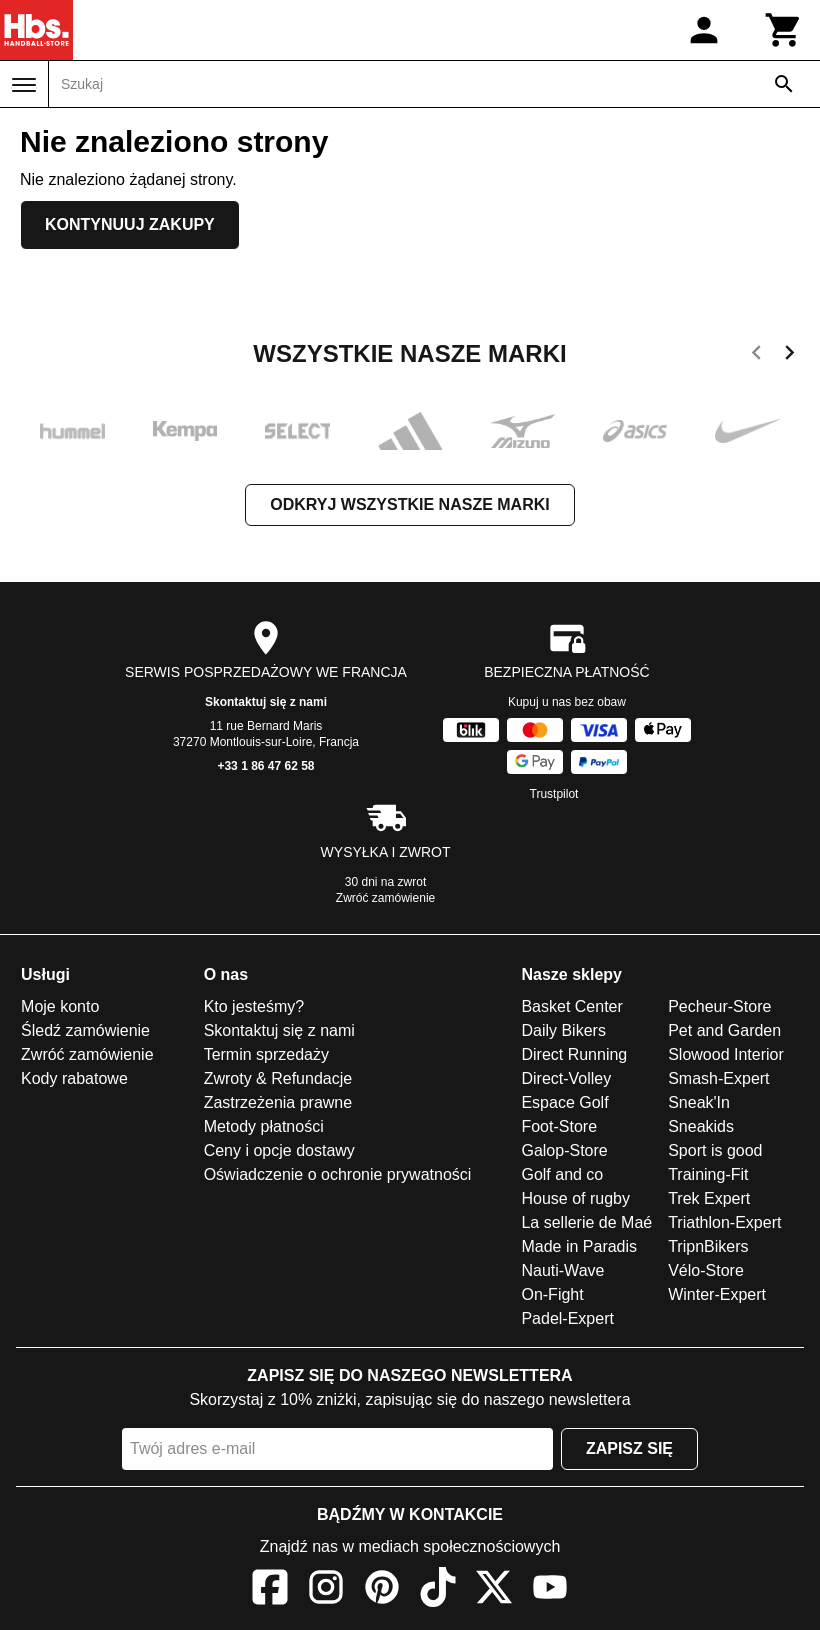  I want to click on Sport is good, so click(715, 1150).